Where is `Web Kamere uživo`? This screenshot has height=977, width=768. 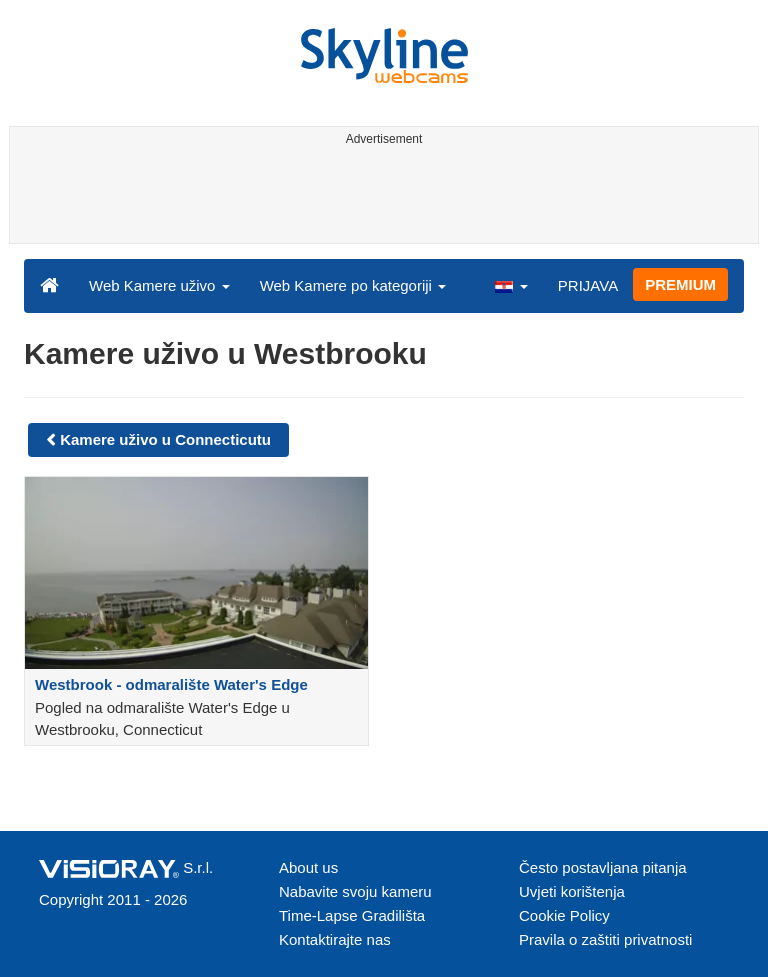 Web Kamere uživo is located at coordinates (159, 285).